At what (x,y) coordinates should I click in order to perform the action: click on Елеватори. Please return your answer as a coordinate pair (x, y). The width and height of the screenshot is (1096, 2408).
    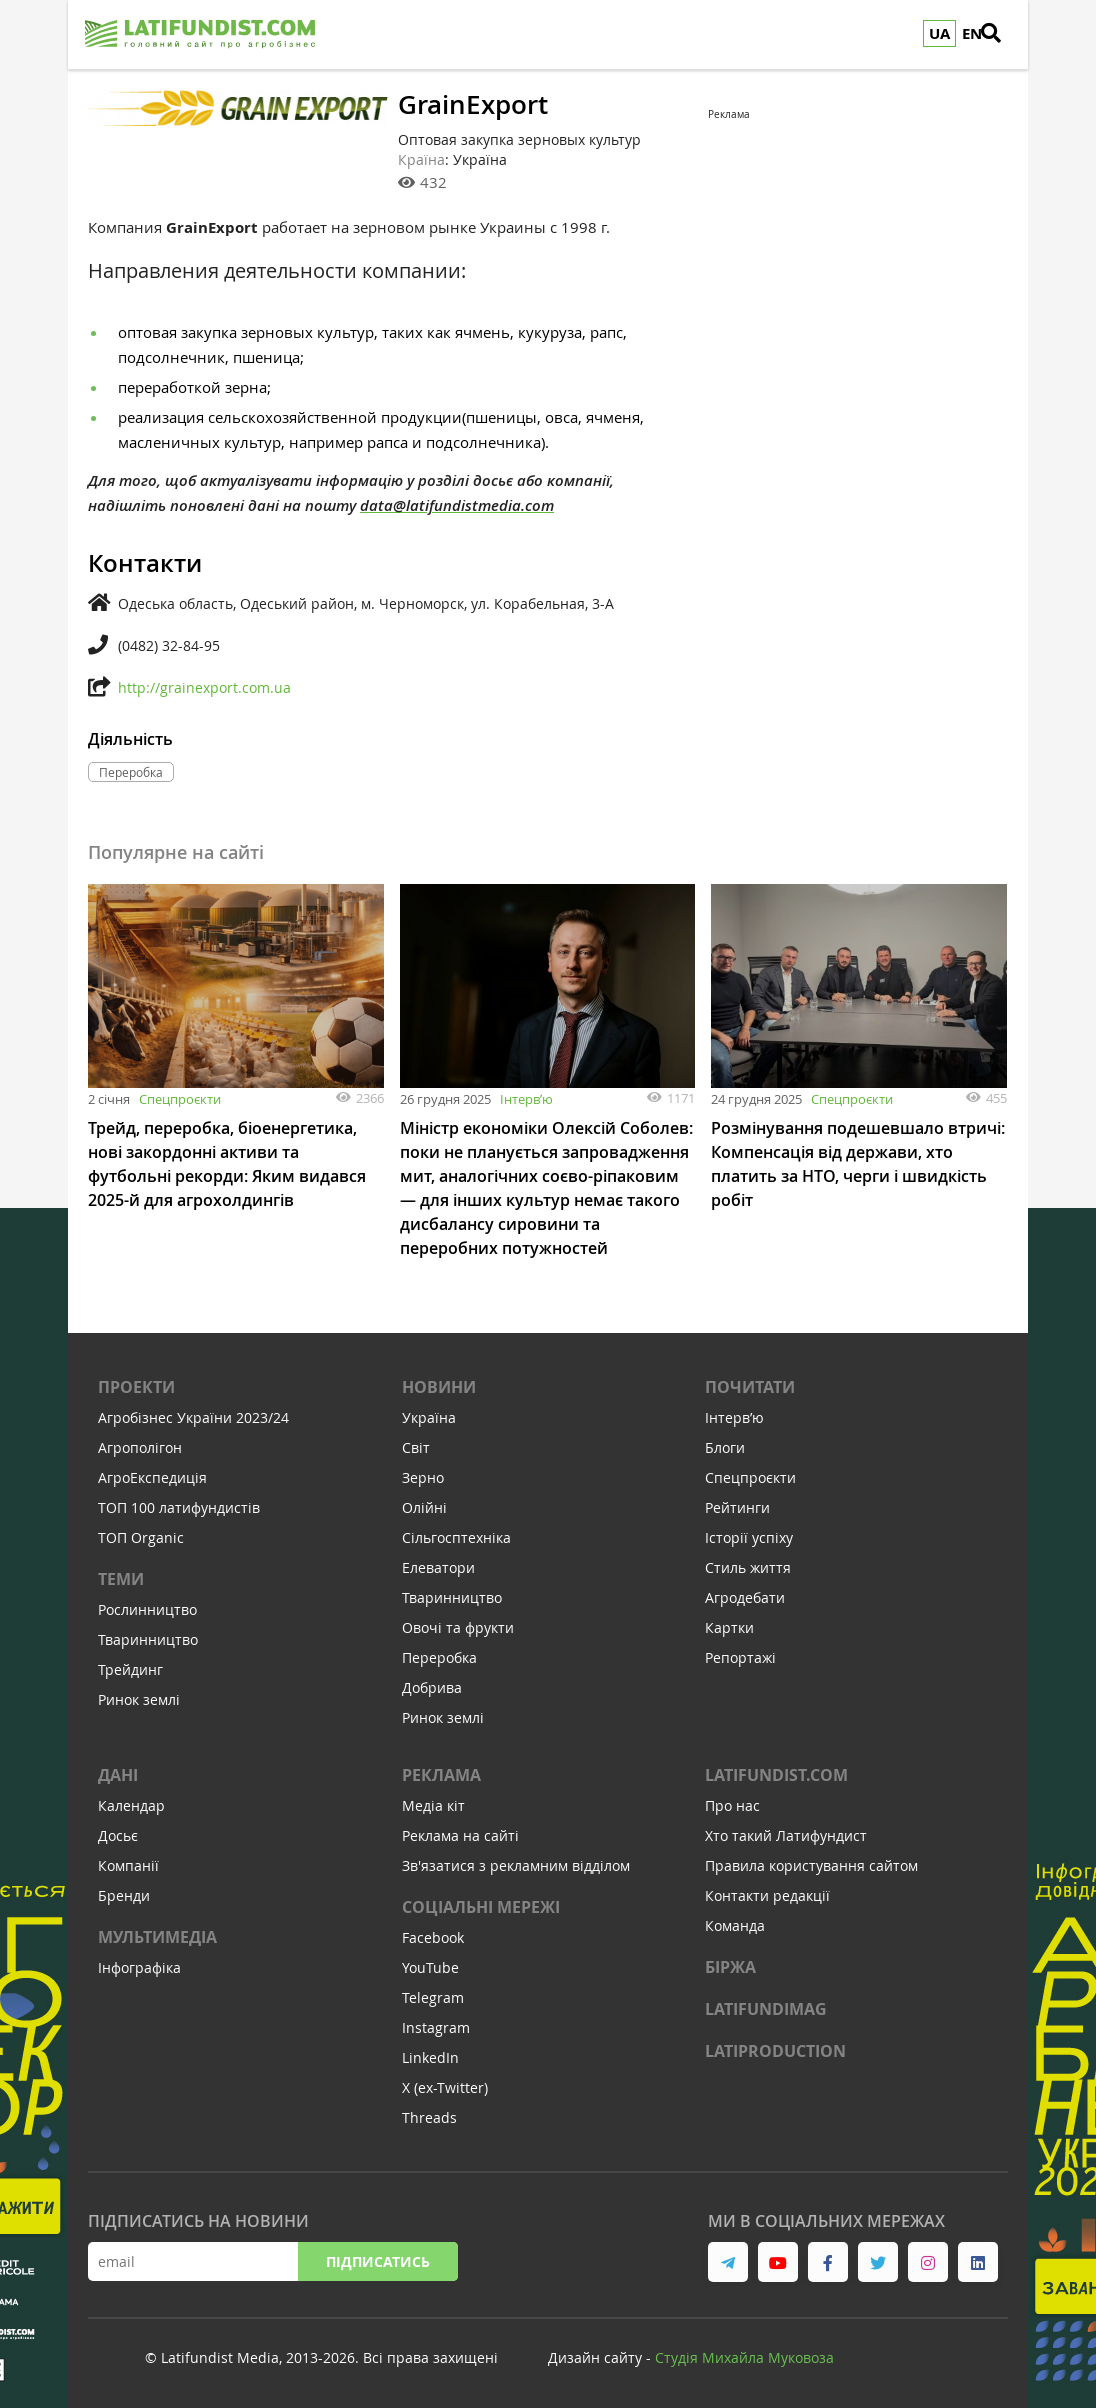
    Looking at the image, I should click on (438, 1567).